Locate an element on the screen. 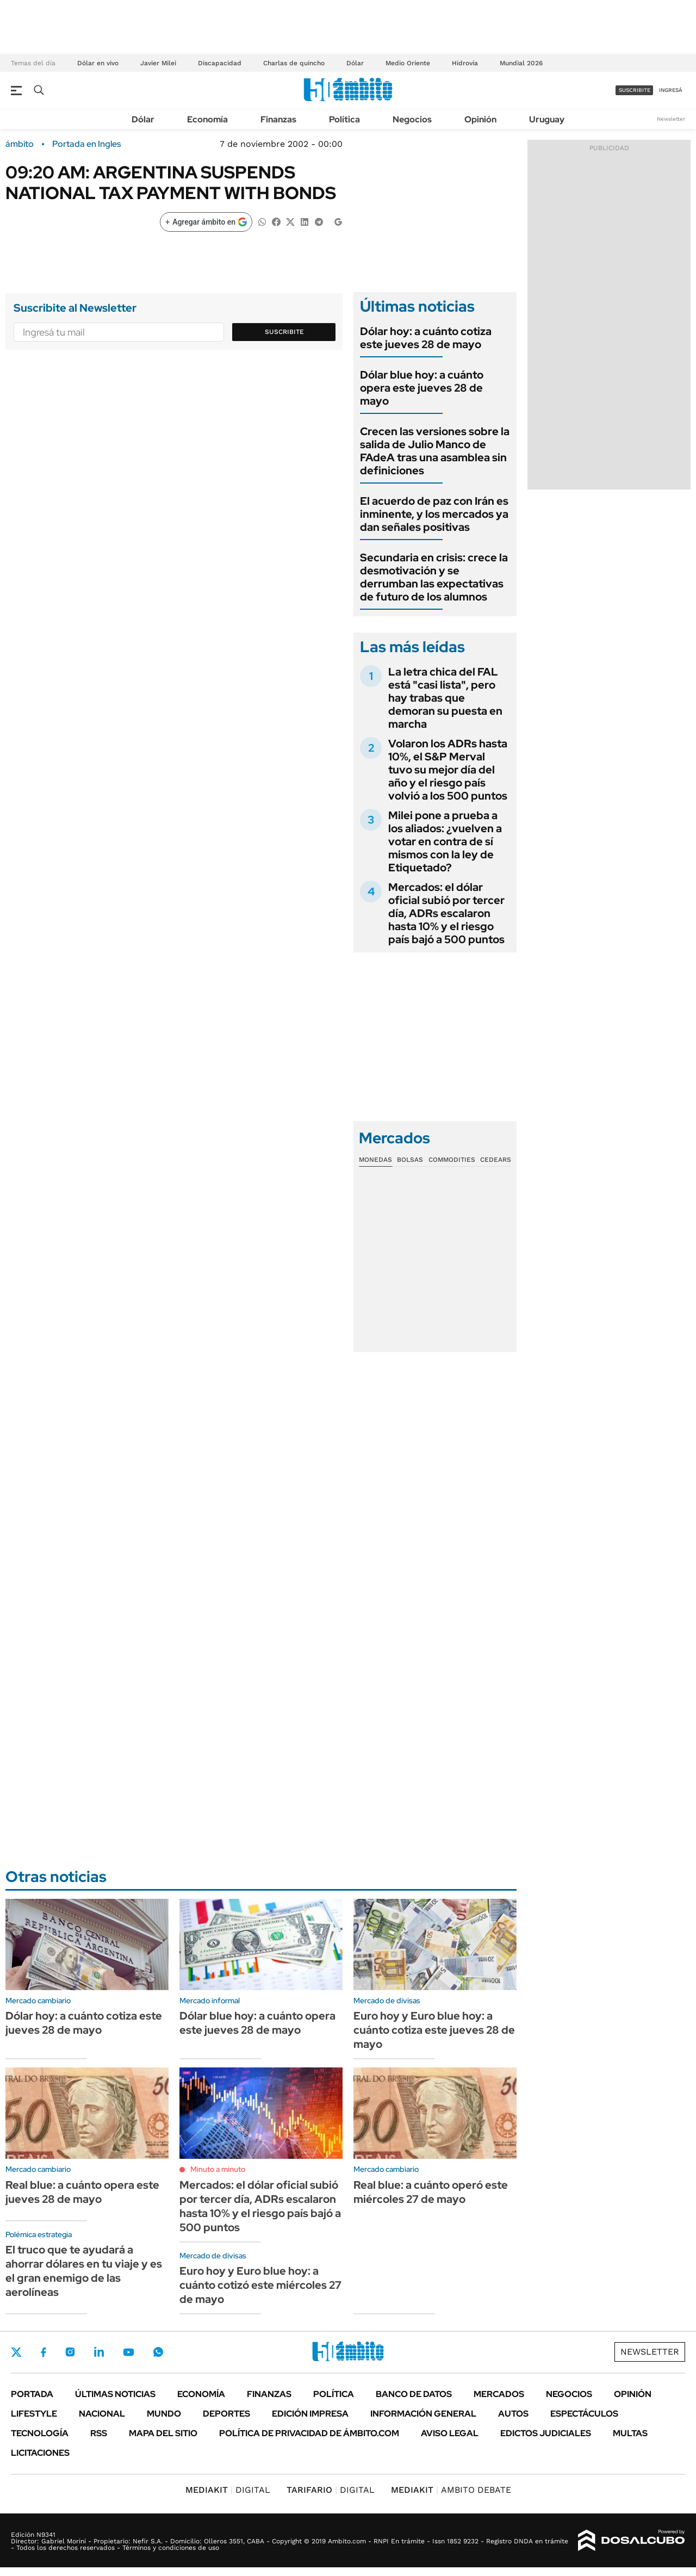  Opinión is located at coordinates (480, 119).